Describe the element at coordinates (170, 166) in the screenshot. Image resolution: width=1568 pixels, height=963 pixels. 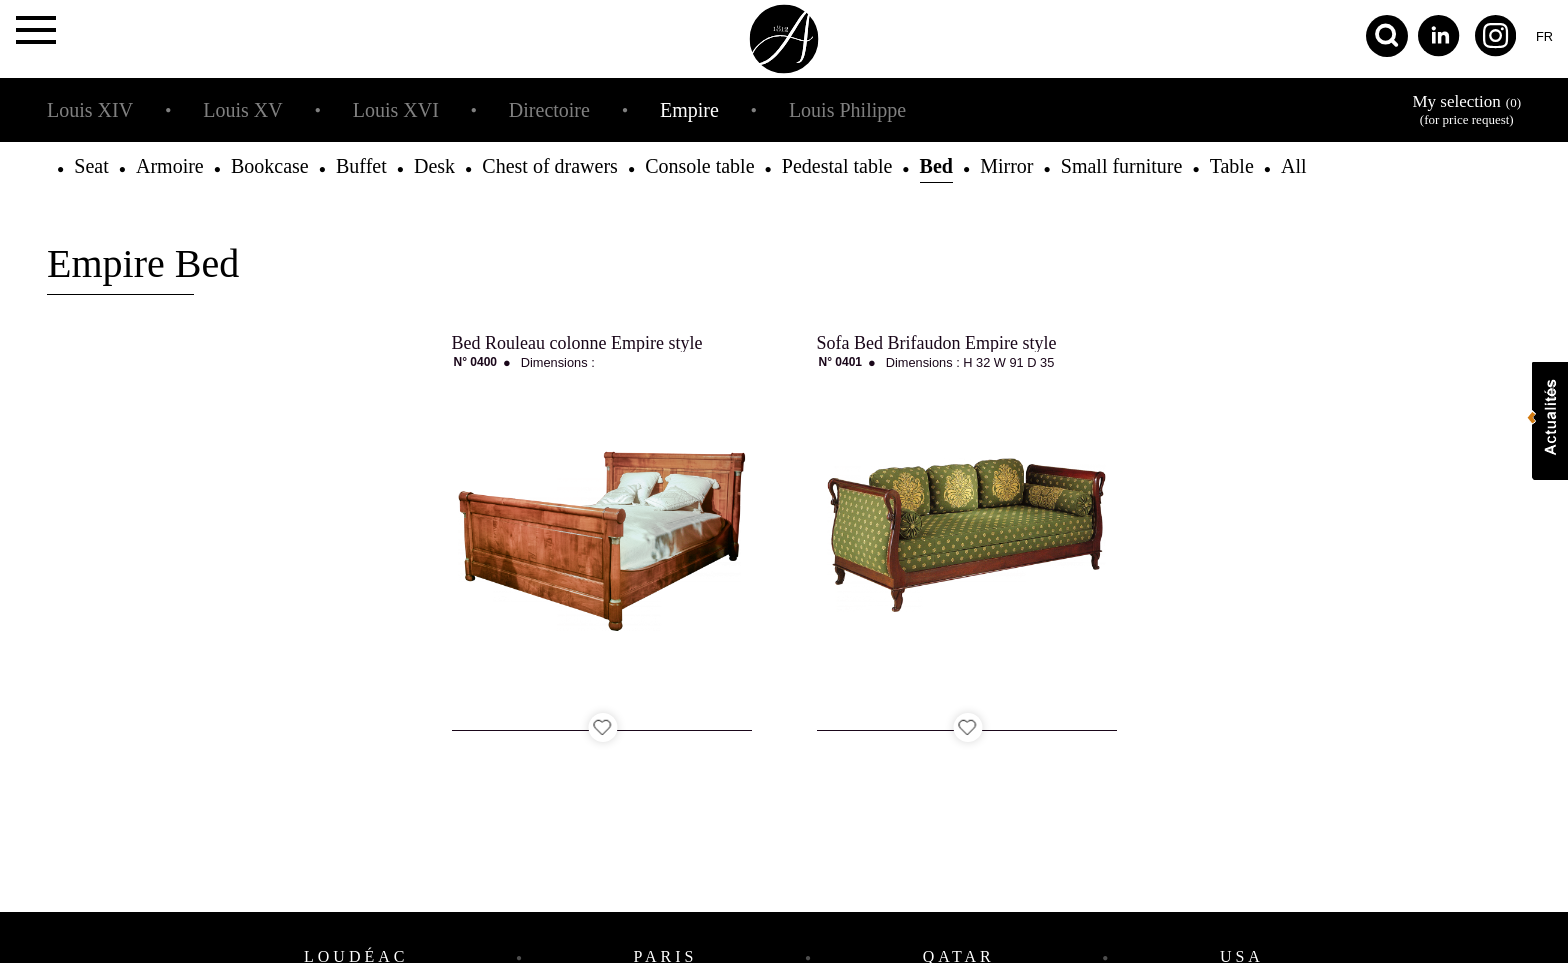
I see `Armoire` at that location.